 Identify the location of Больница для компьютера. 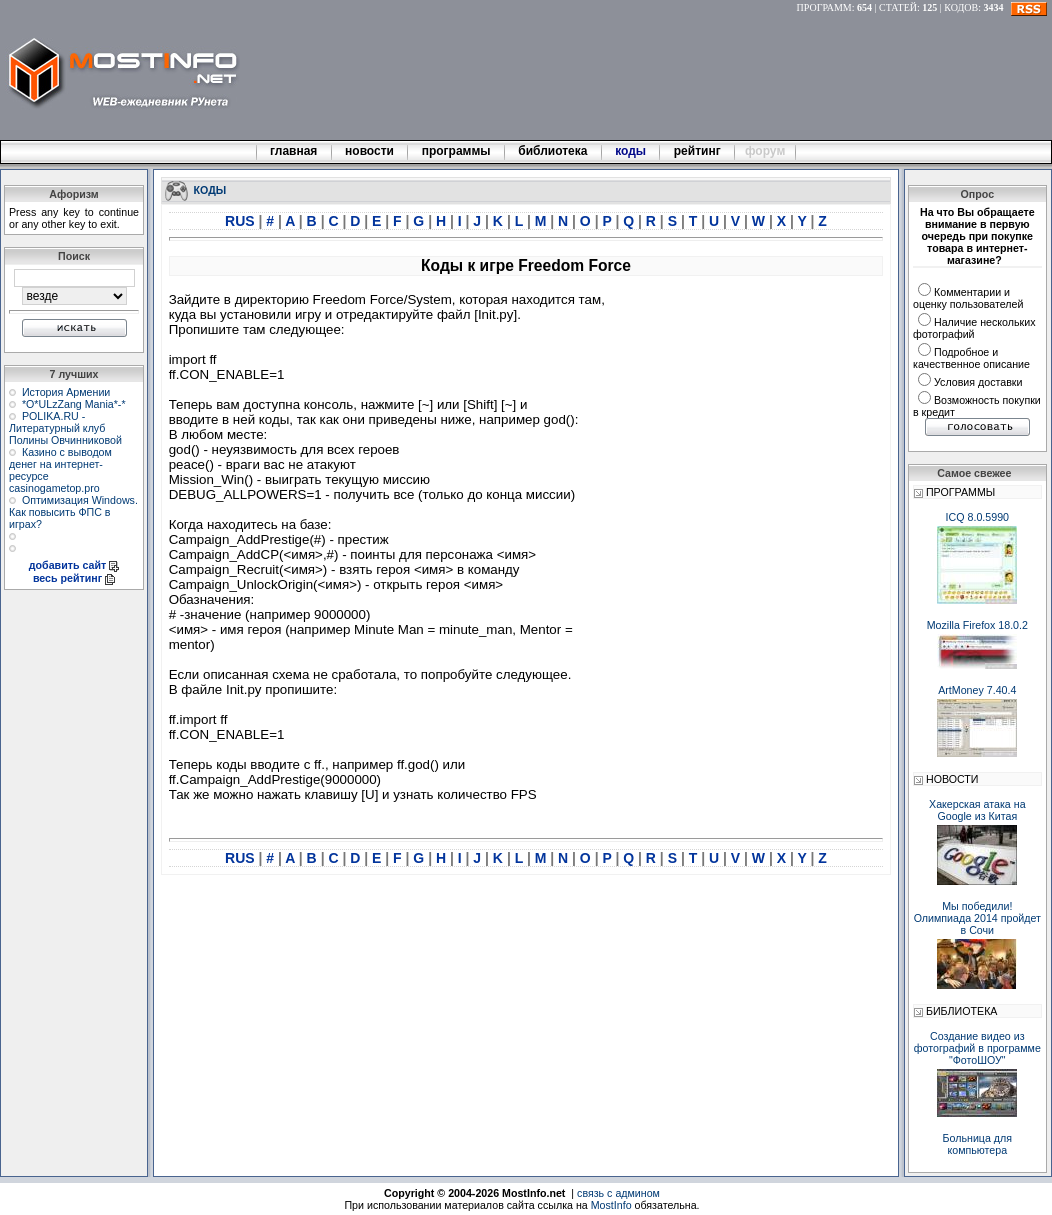
(978, 1144).